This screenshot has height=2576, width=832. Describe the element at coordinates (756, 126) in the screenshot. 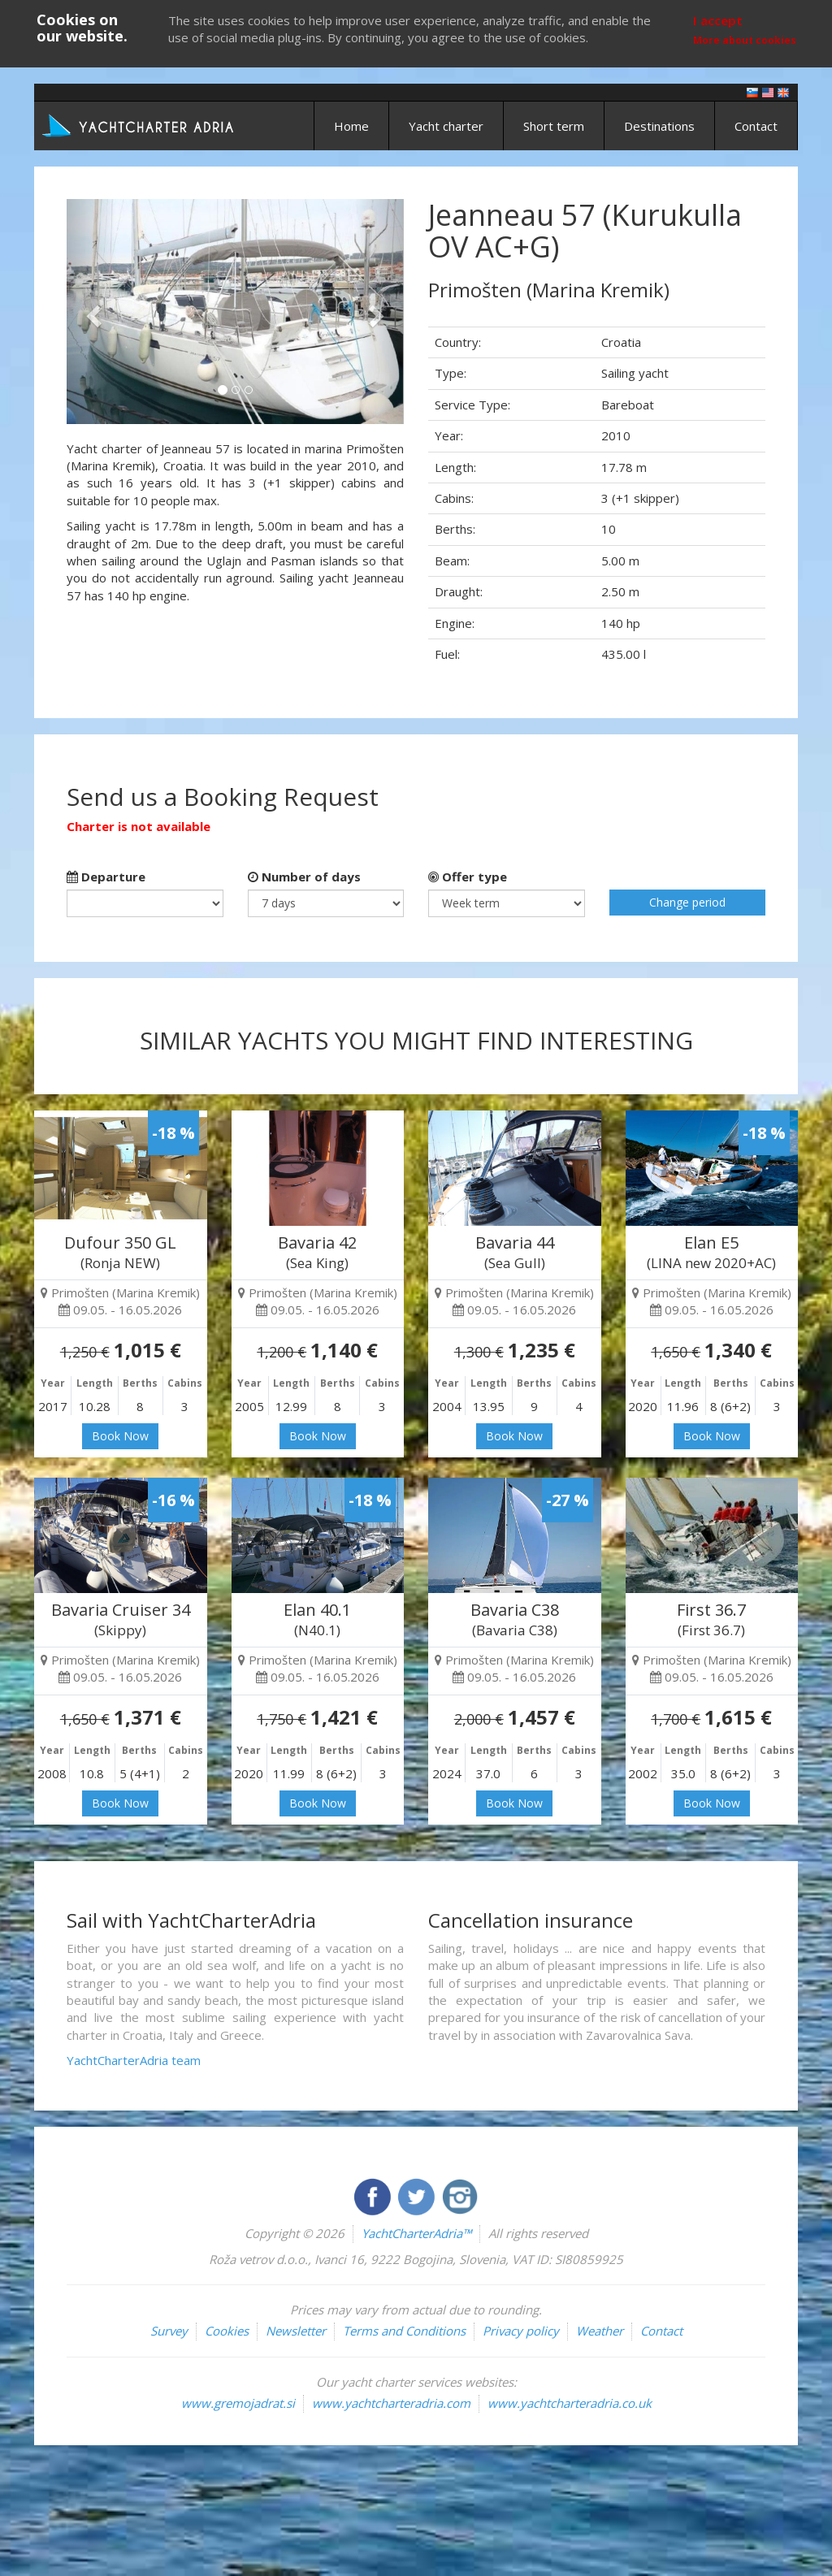

I see `Contact` at that location.